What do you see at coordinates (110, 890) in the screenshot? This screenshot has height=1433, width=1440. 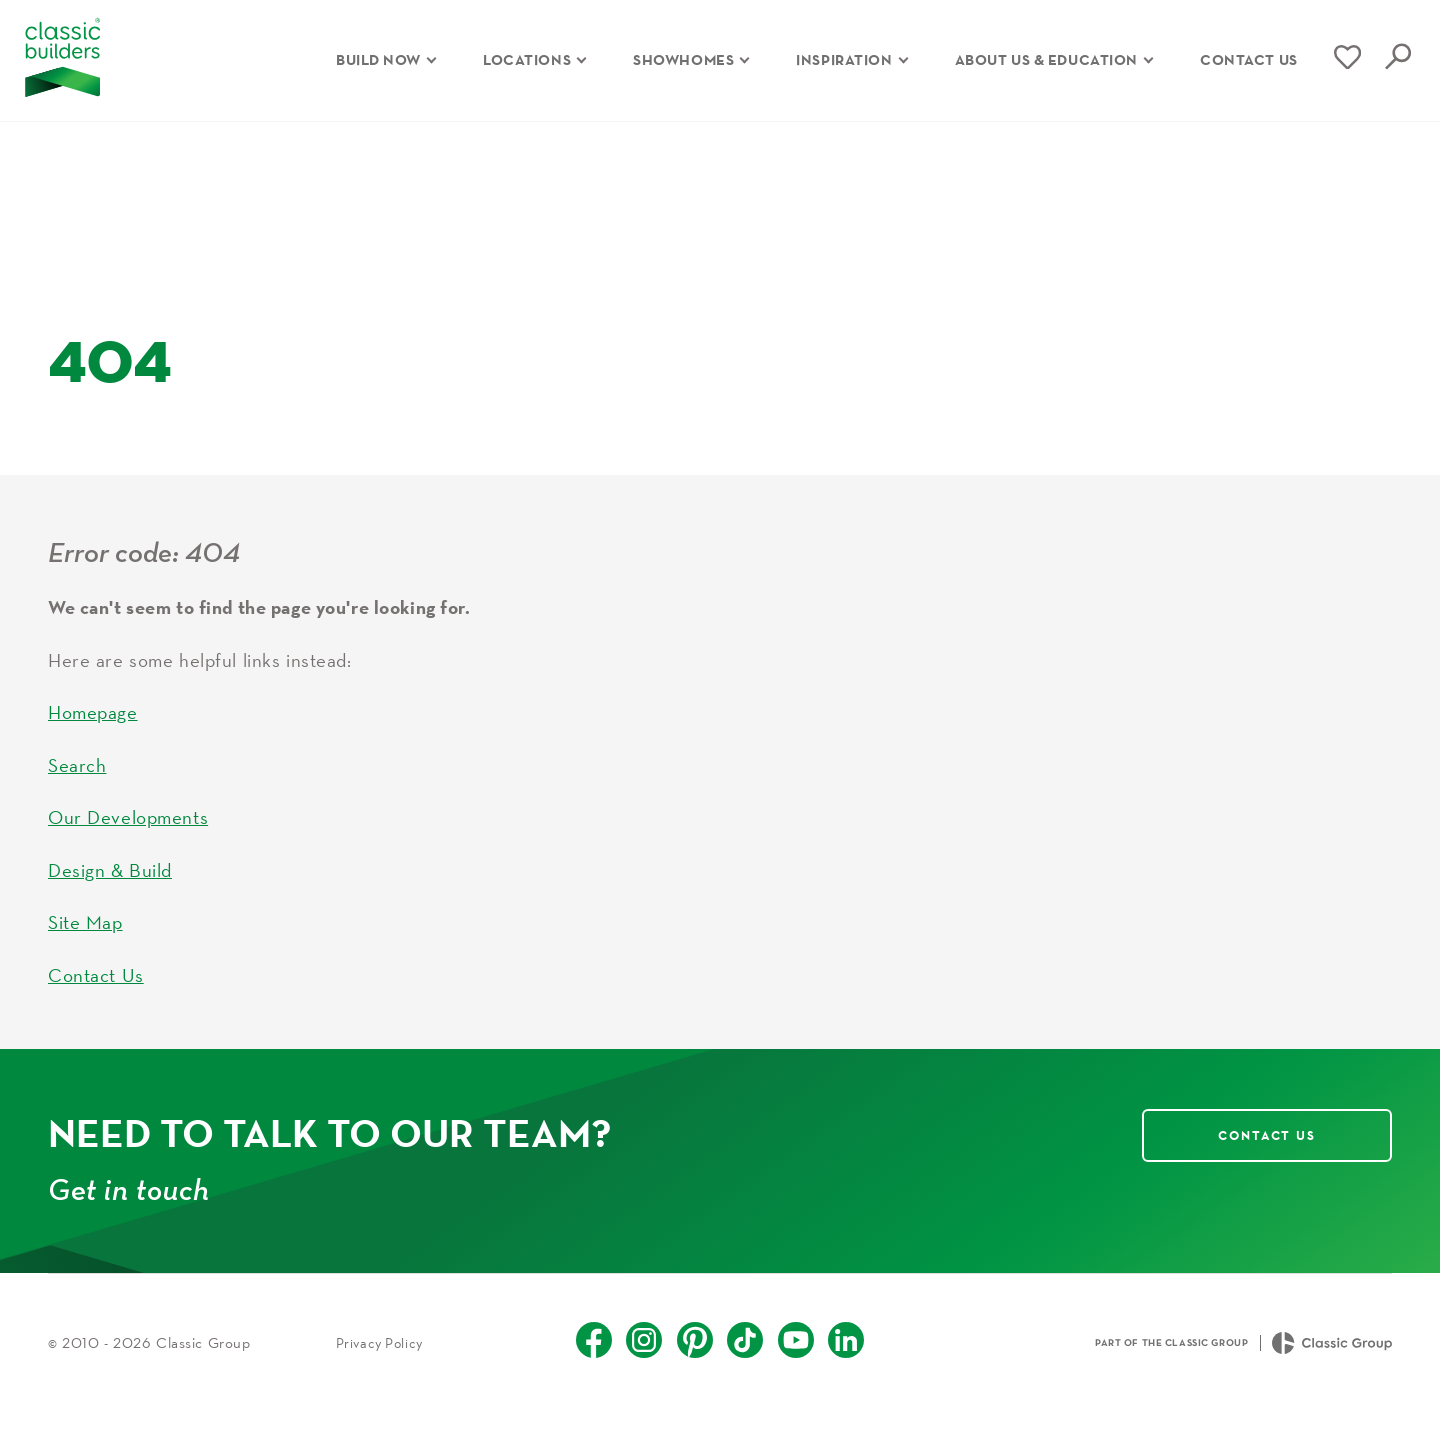 I see `Design & Build` at bounding box center [110, 890].